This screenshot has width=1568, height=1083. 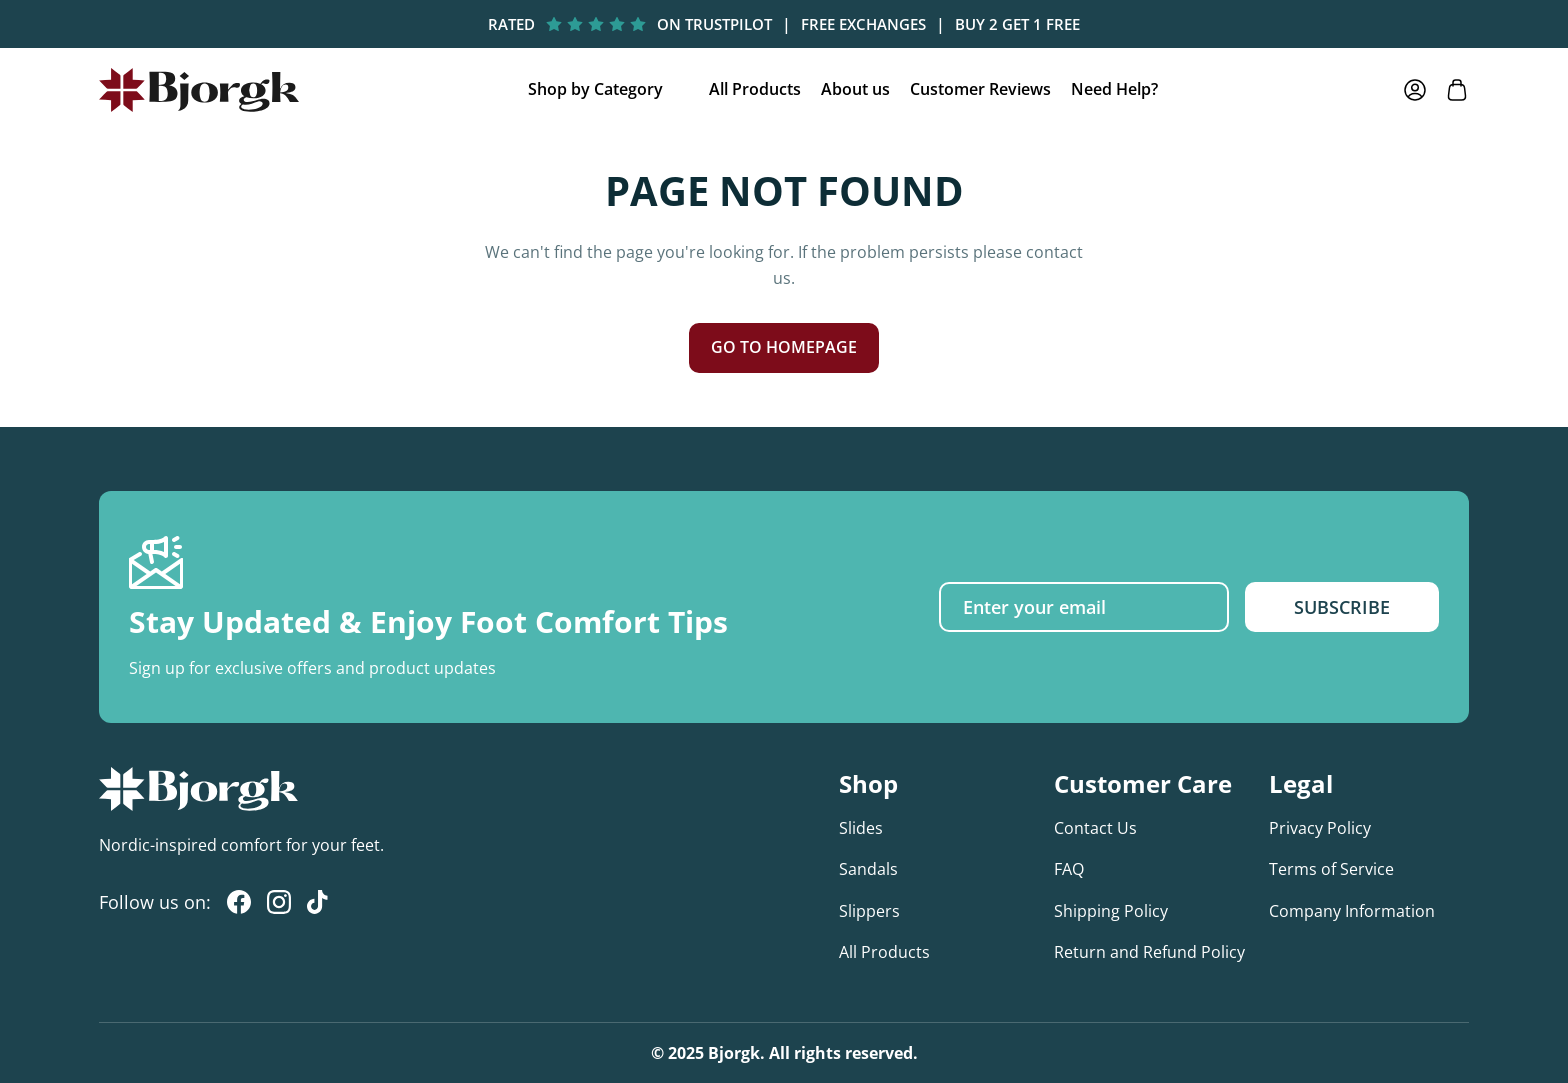 What do you see at coordinates (1111, 911) in the screenshot?
I see `Shipping Policy` at bounding box center [1111, 911].